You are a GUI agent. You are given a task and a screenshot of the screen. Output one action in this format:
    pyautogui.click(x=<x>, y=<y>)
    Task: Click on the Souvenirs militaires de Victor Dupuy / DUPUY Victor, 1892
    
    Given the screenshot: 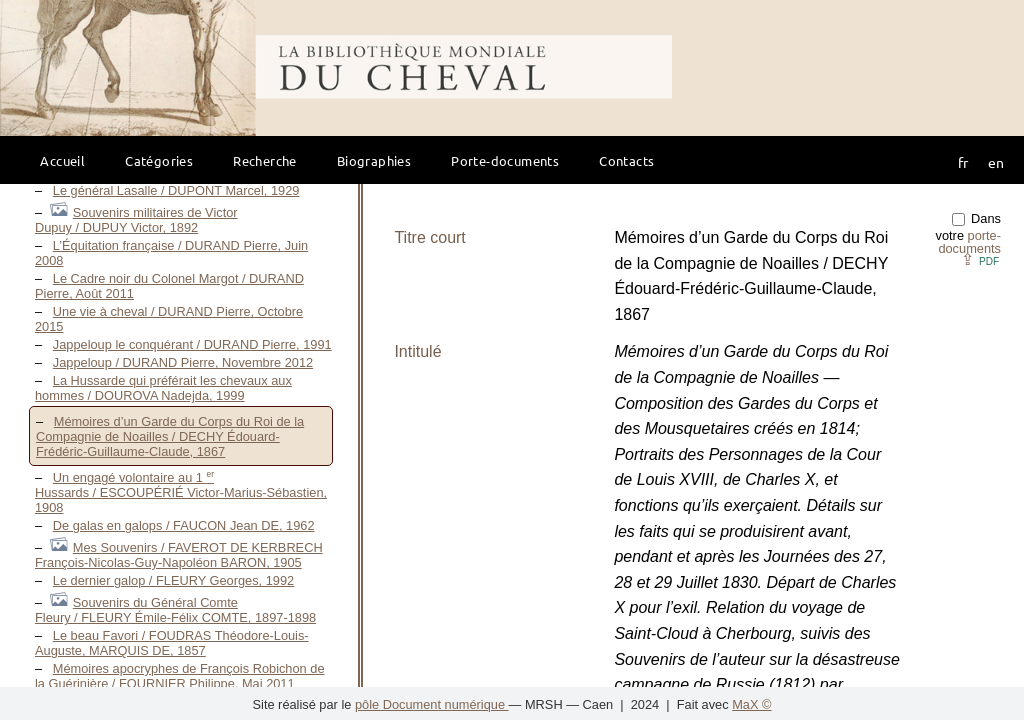 What is the action you would take?
    pyautogui.click(x=136, y=220)
    